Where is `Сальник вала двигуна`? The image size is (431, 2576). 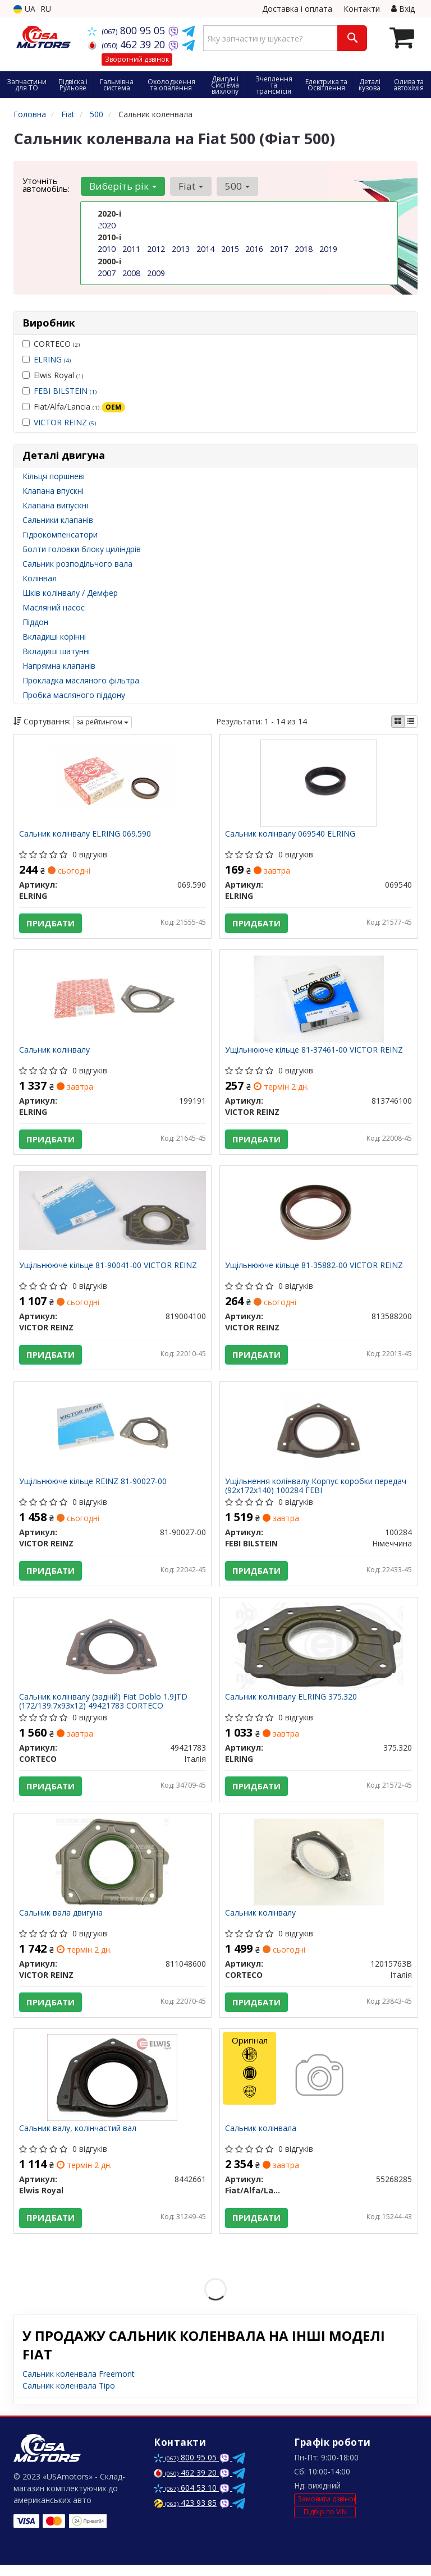 Сальник вала двигуна is located at coordinates (61, 1921).